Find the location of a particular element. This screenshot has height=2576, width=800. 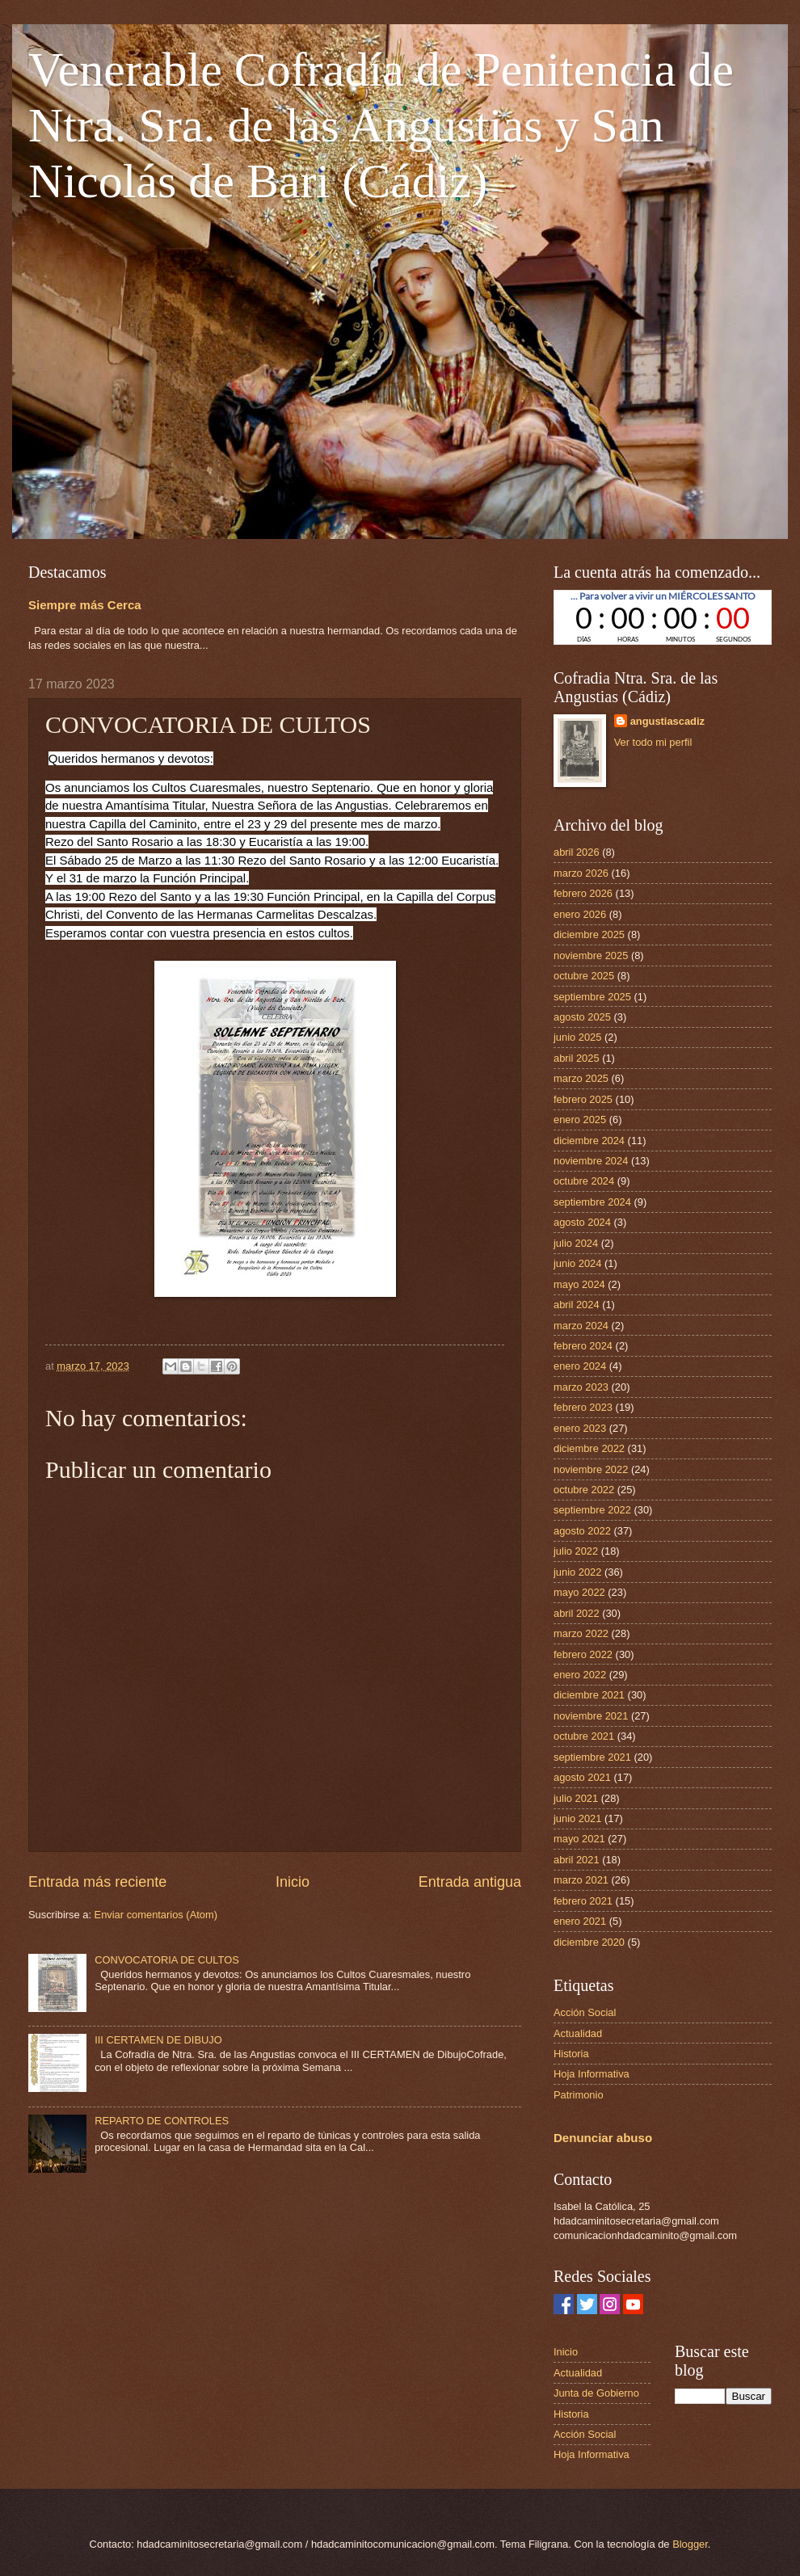

mayo 2022 is located at coordinates (579, 1592).